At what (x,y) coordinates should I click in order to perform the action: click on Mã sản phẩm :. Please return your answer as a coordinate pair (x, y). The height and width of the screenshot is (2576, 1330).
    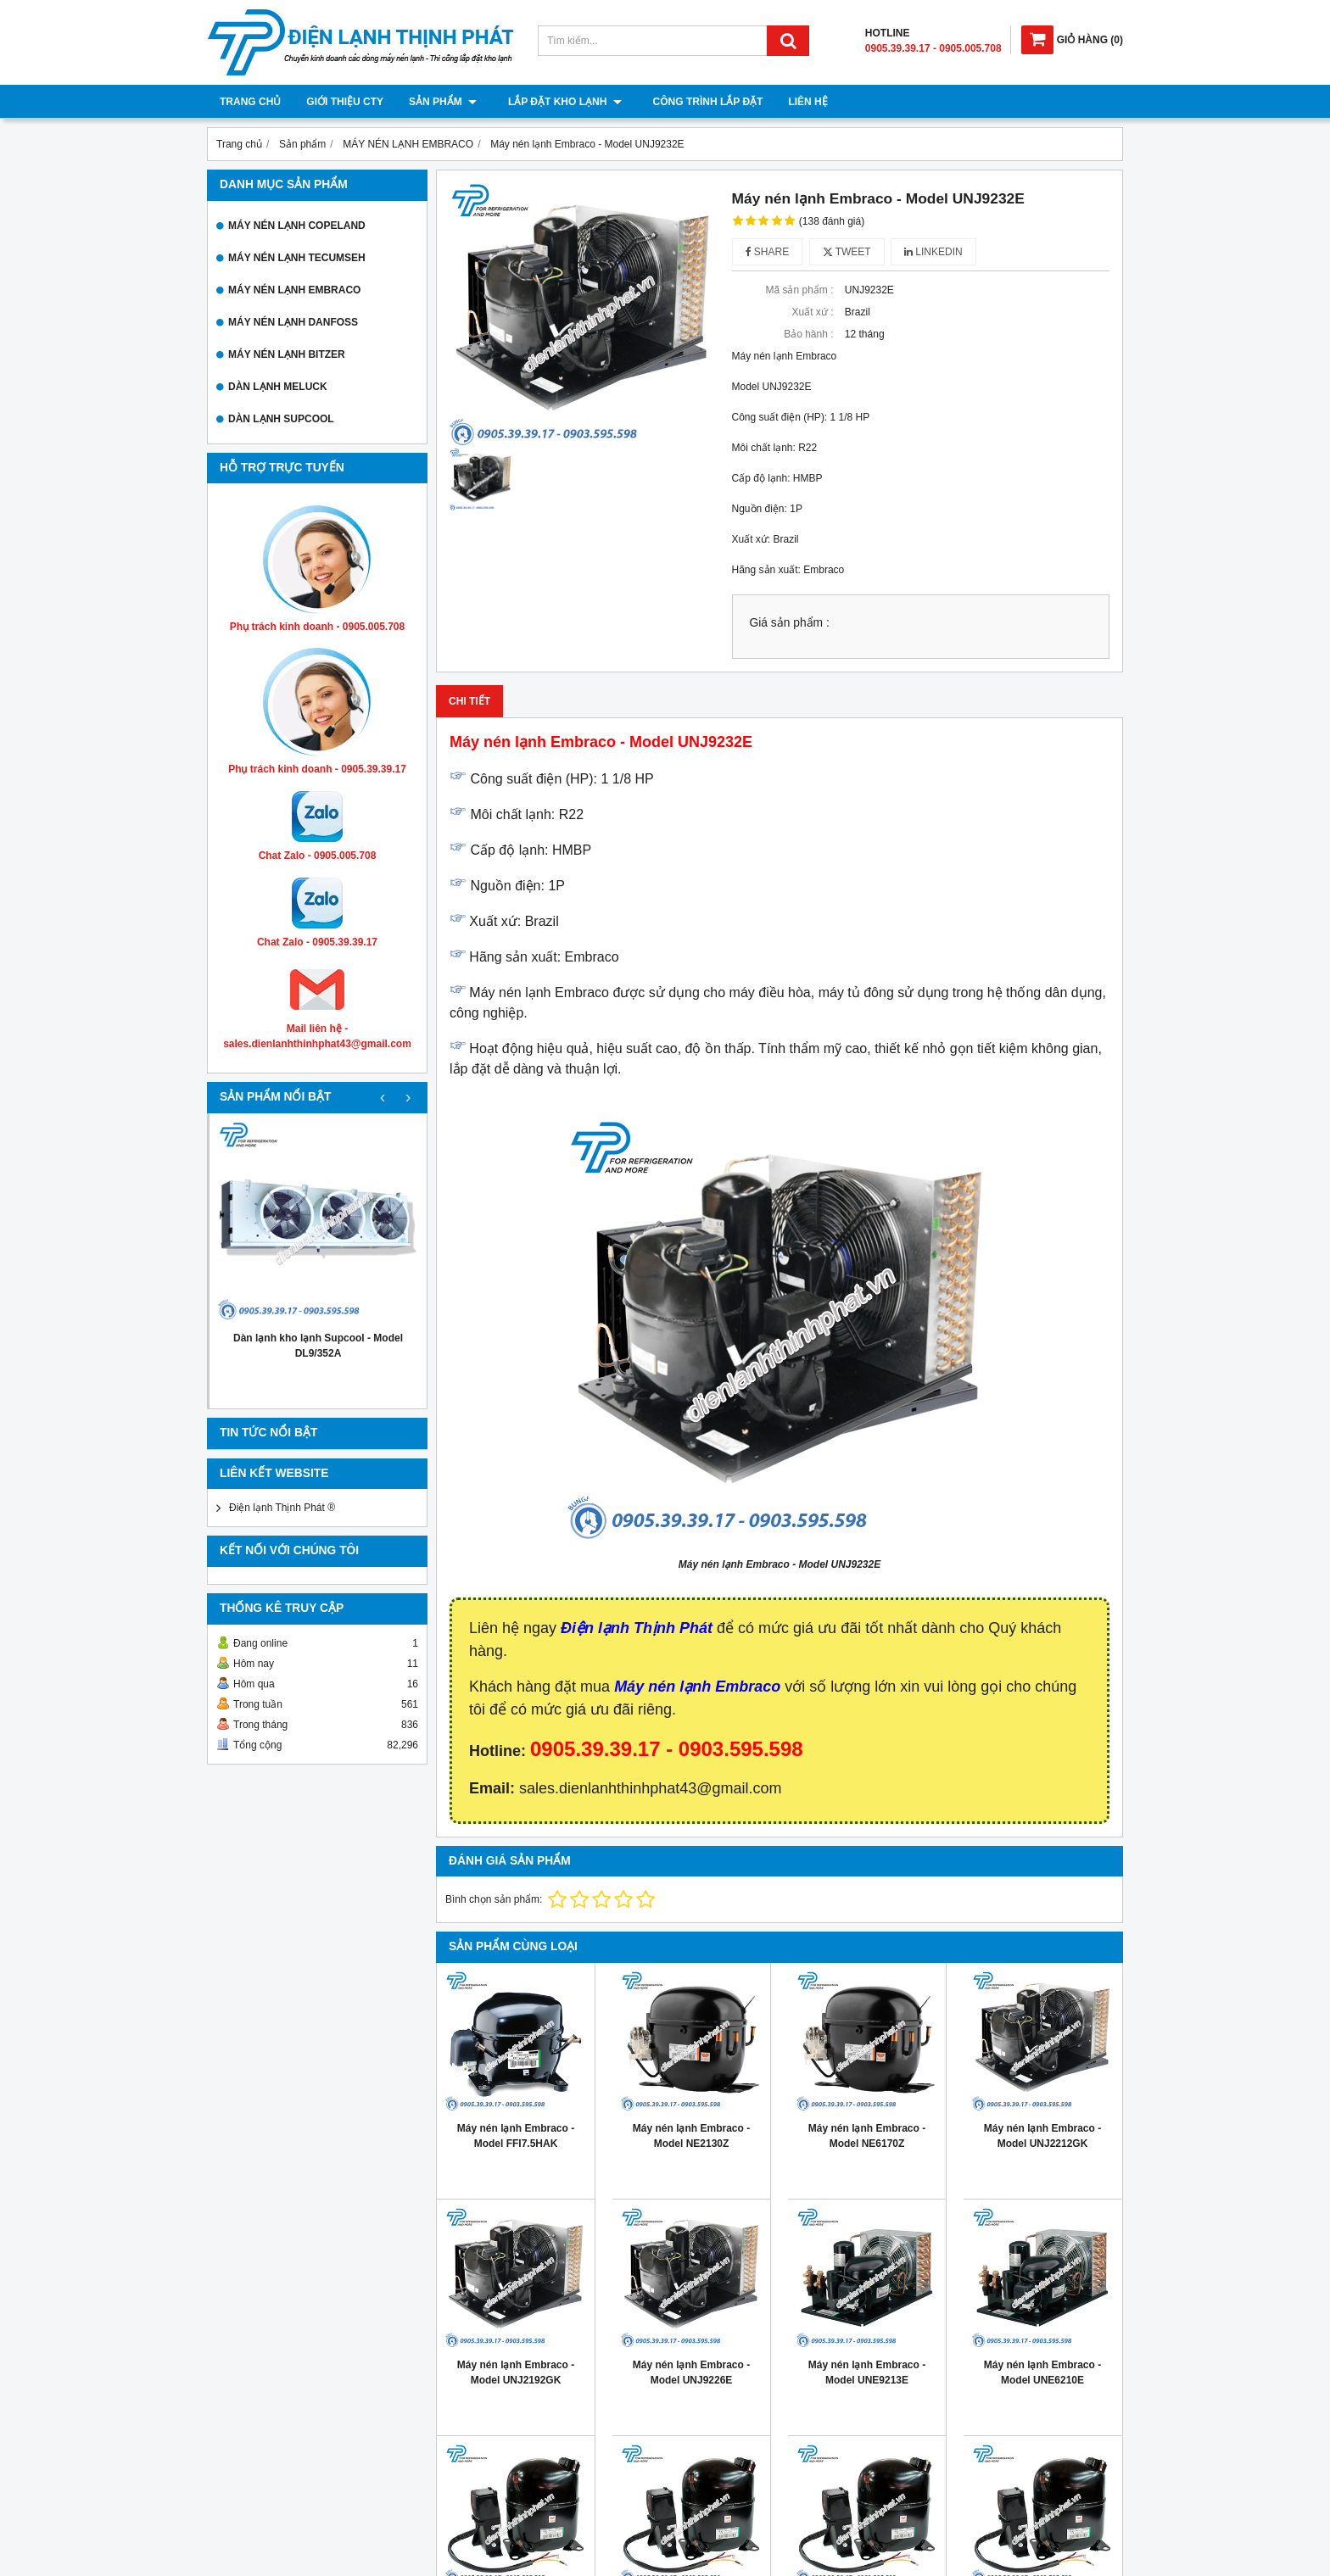
    Looking at the image, I should click on (799, 290).